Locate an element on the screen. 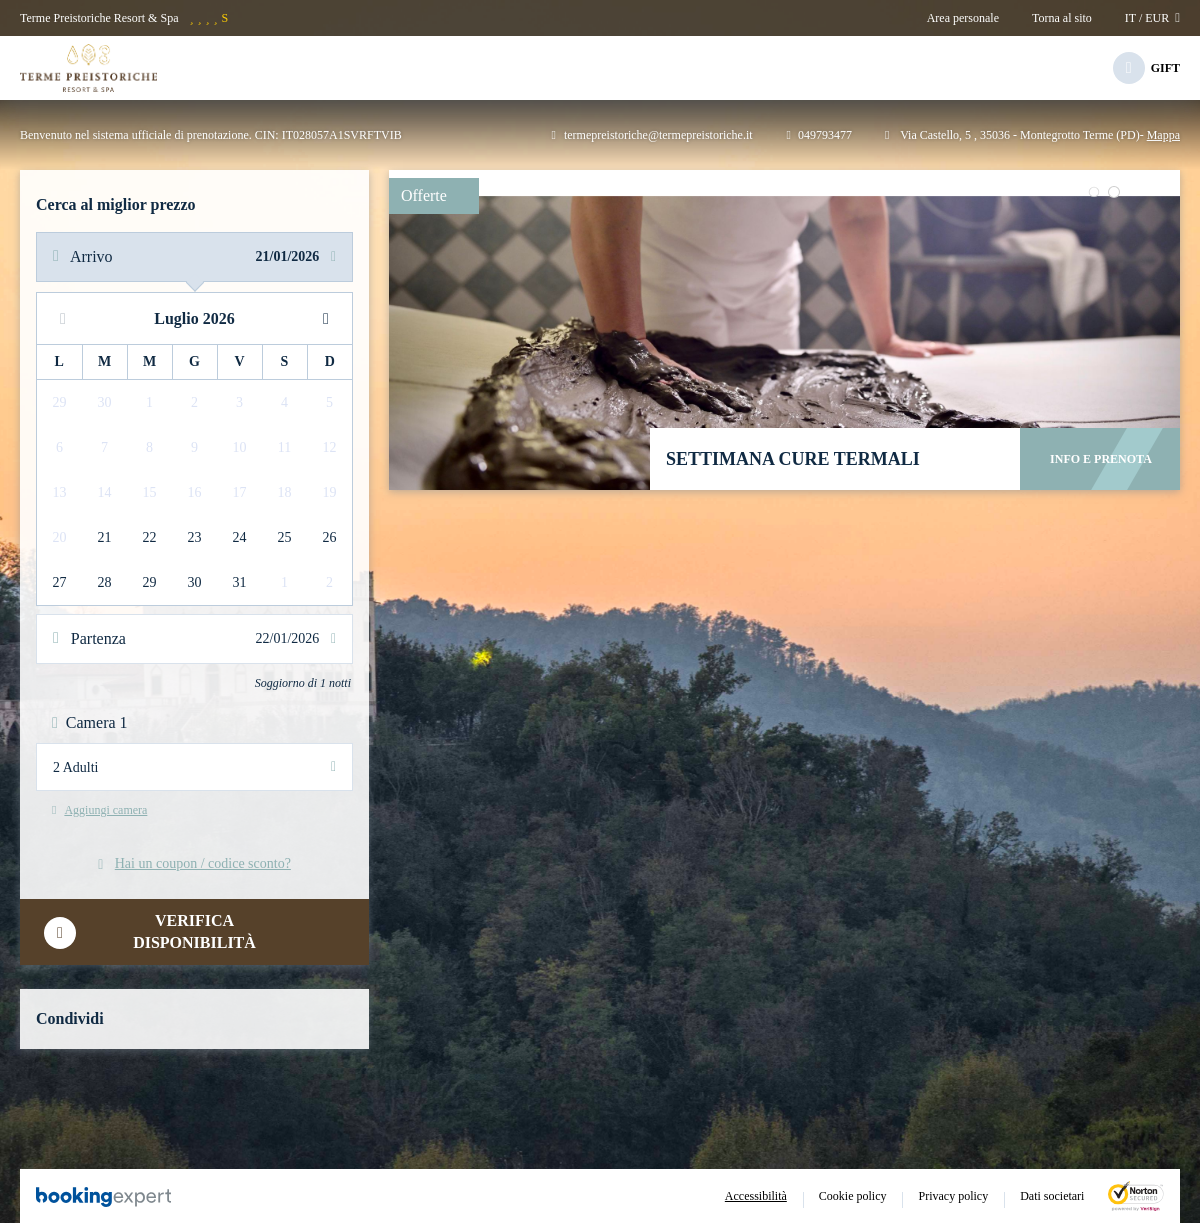  29 is located at coordinates (150, 582).